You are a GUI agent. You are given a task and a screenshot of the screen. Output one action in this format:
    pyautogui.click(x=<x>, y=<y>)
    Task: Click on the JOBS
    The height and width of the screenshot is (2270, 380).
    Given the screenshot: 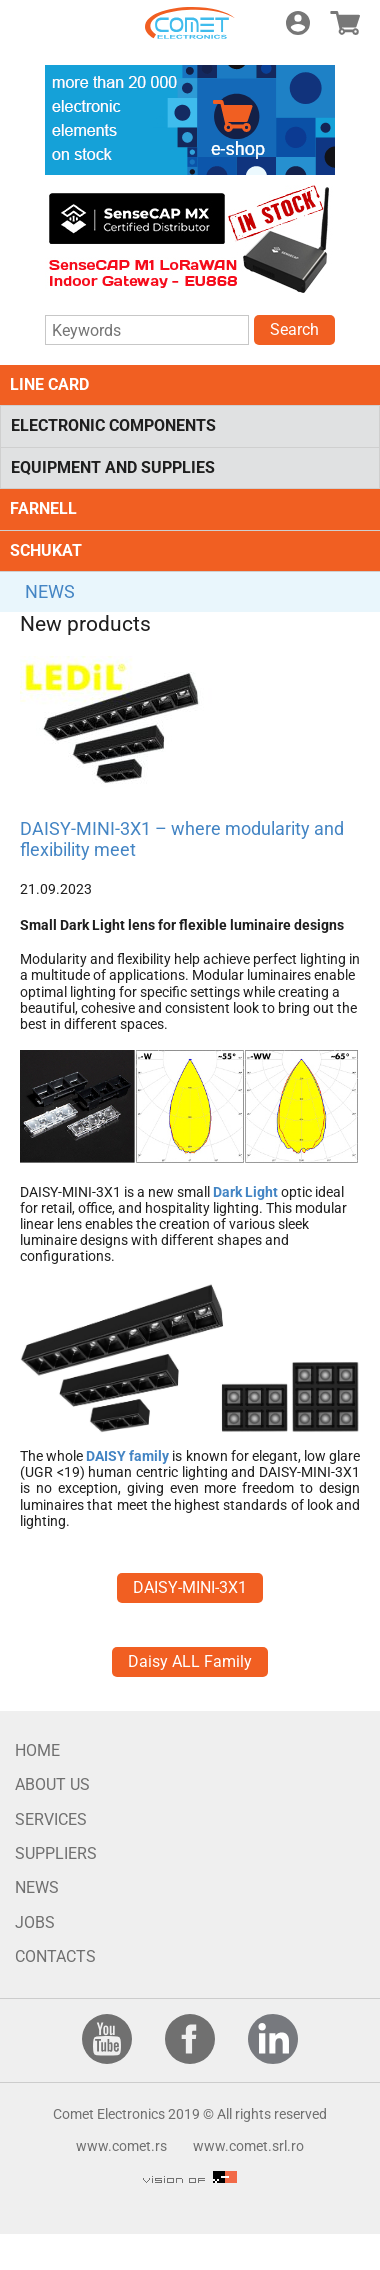 What is the action you would take?
    pyautogui.click(x=35, y=1922)
    